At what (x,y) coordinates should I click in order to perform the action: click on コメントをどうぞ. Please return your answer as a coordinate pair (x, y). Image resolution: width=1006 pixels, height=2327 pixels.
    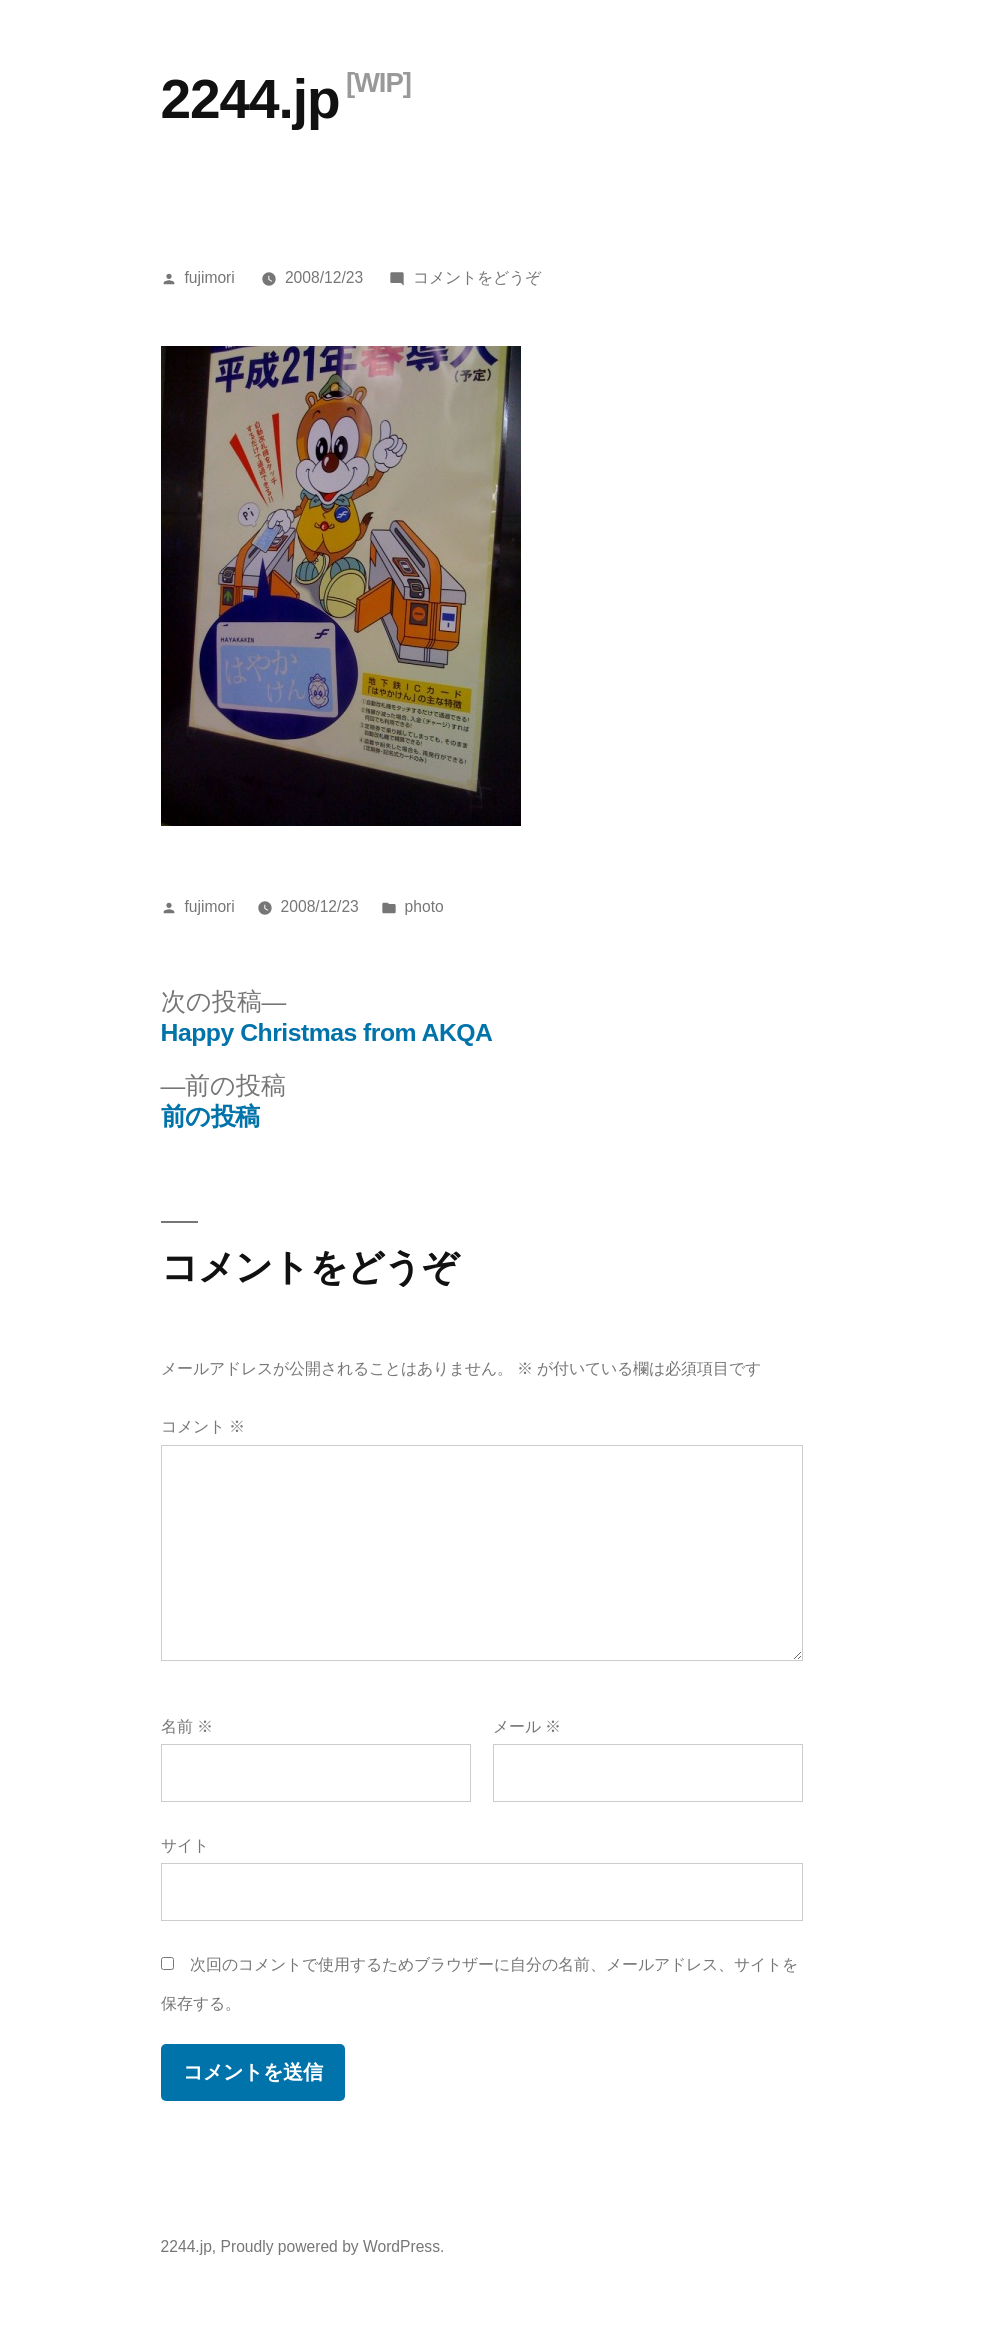
    Looking at the image, I should click on (477, 277).